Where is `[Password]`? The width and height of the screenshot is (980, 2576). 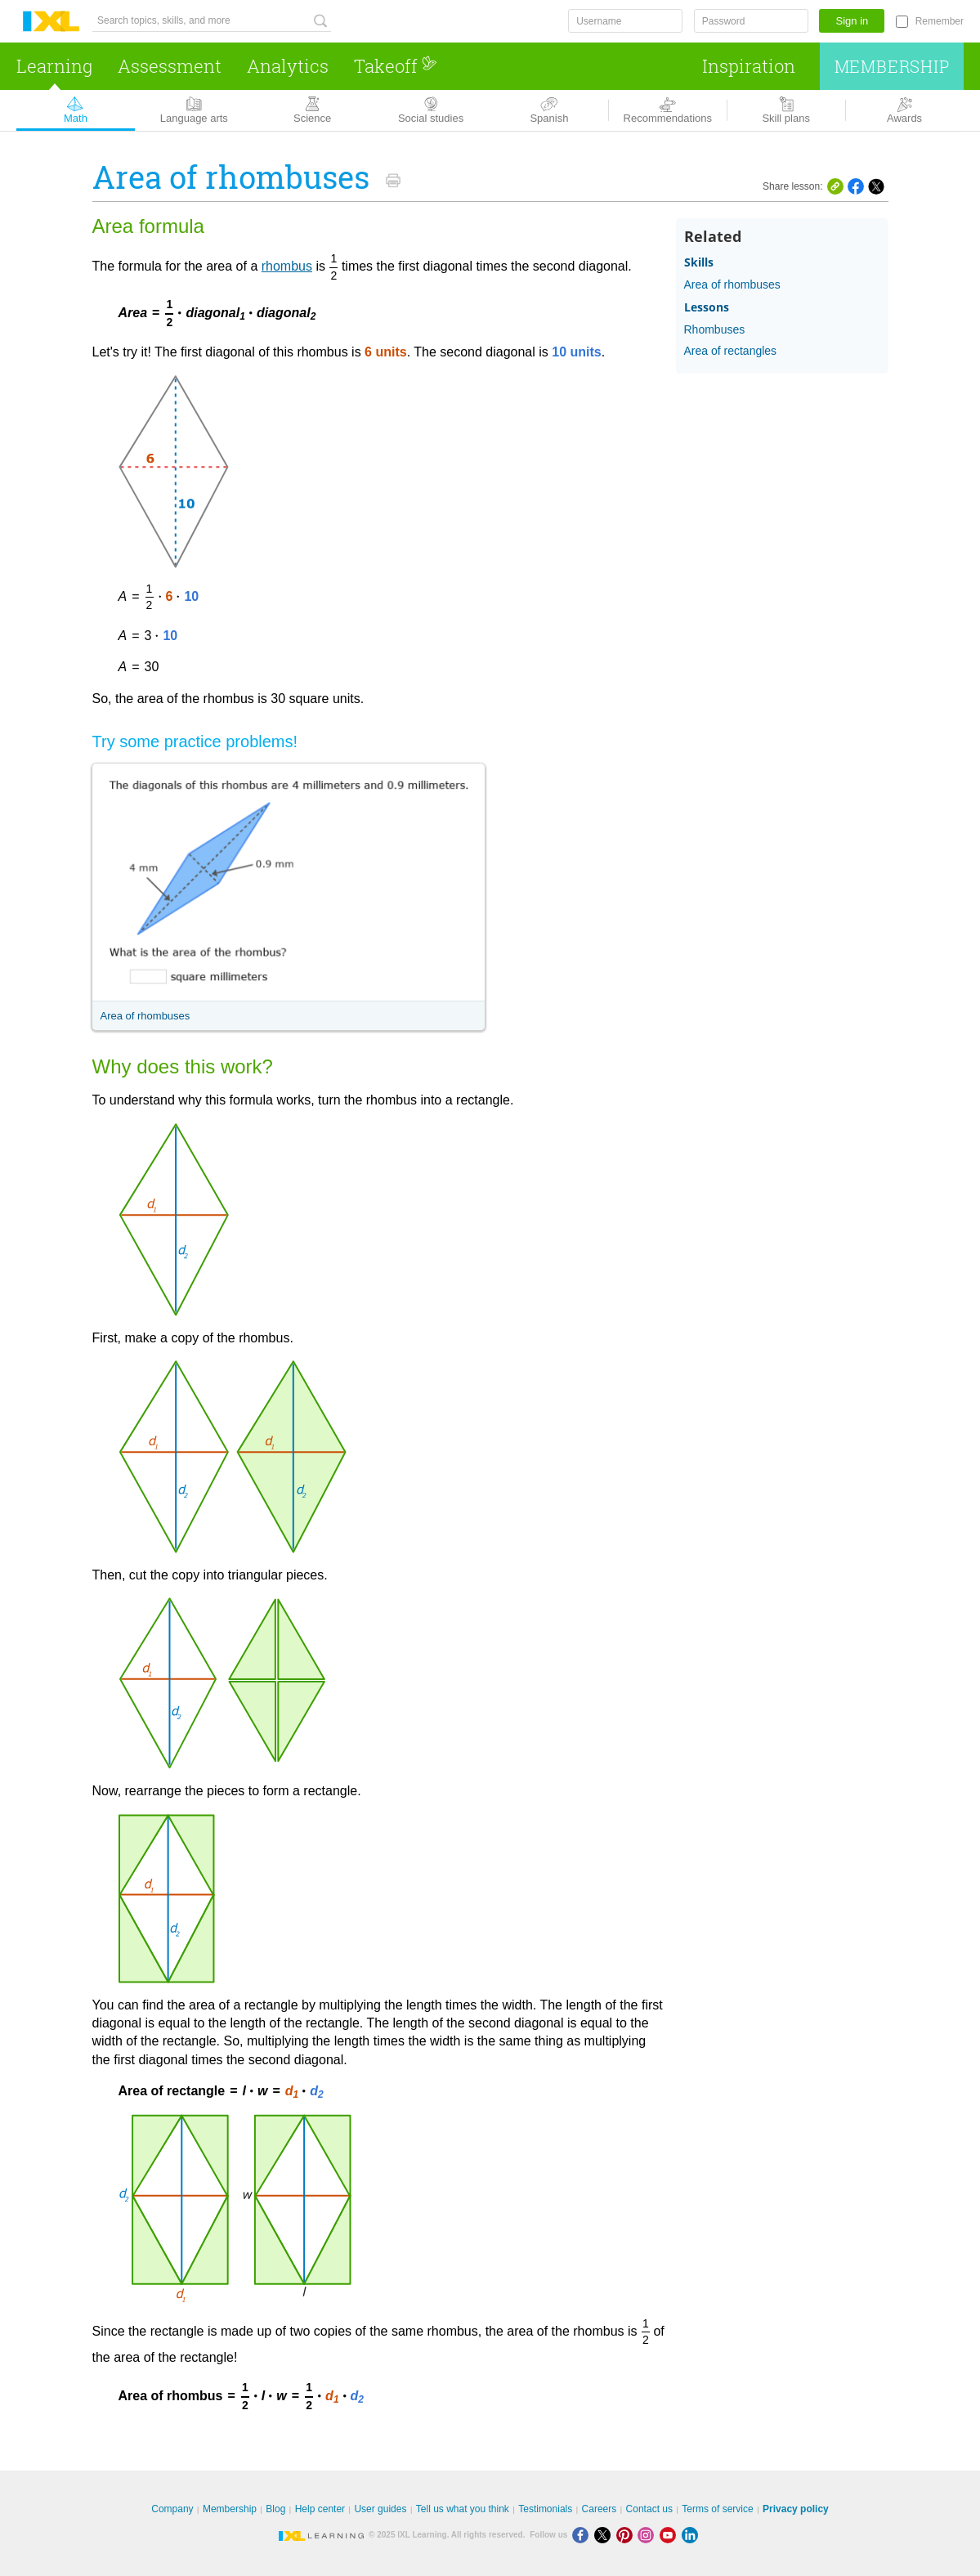 [Password] is located at coordinates (751, 21).